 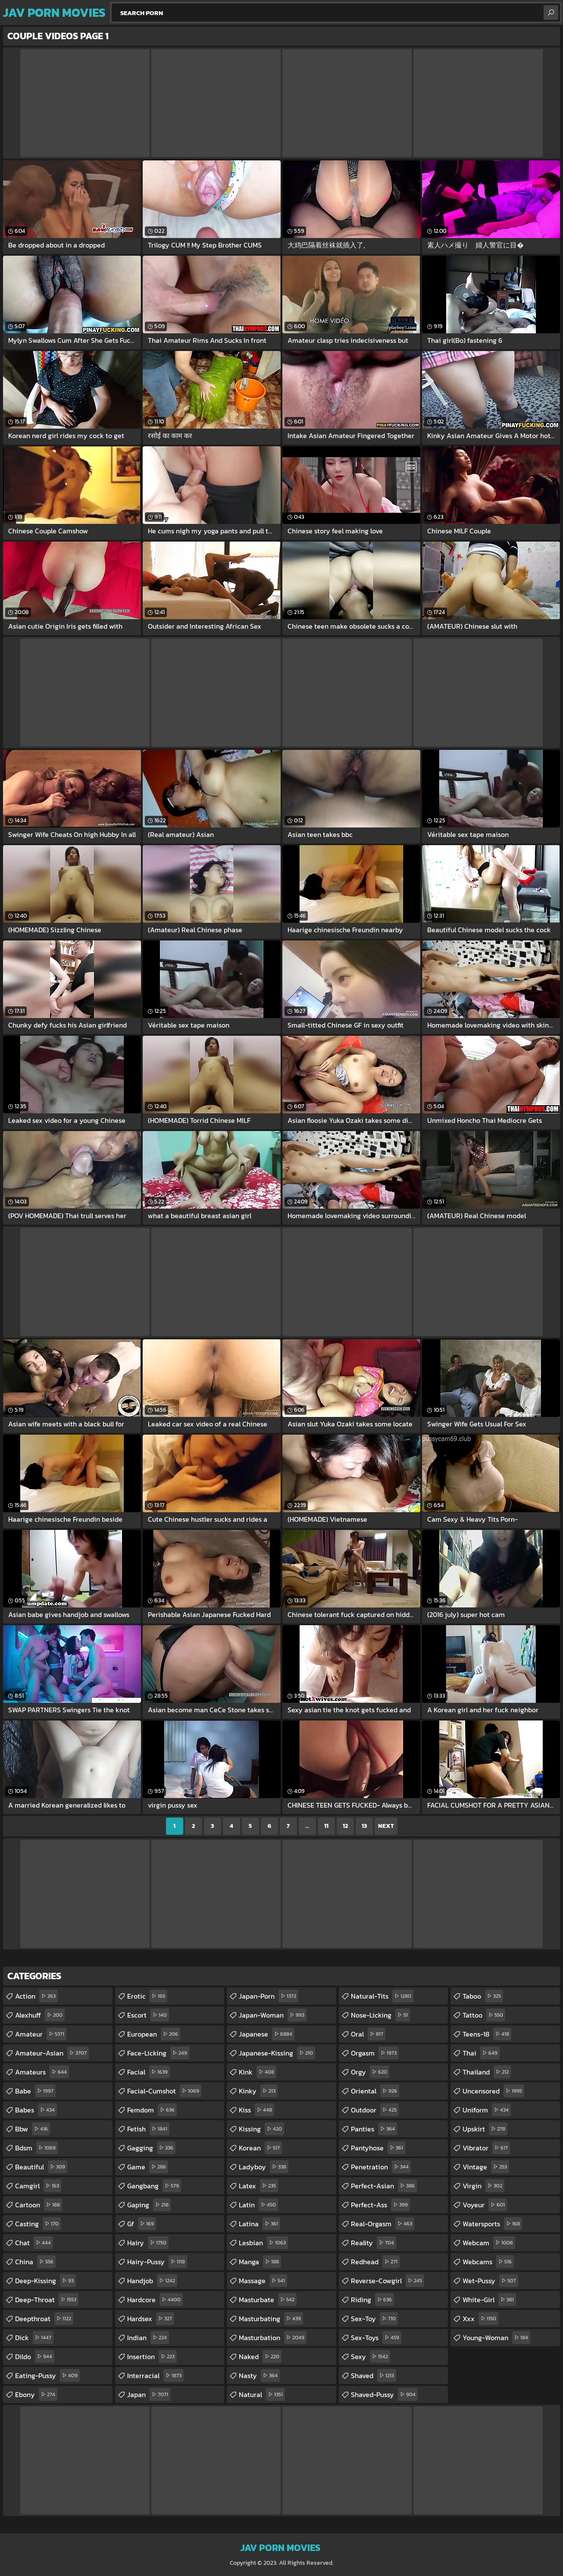 I want to click on gaping, so click(x=149, y=2204).